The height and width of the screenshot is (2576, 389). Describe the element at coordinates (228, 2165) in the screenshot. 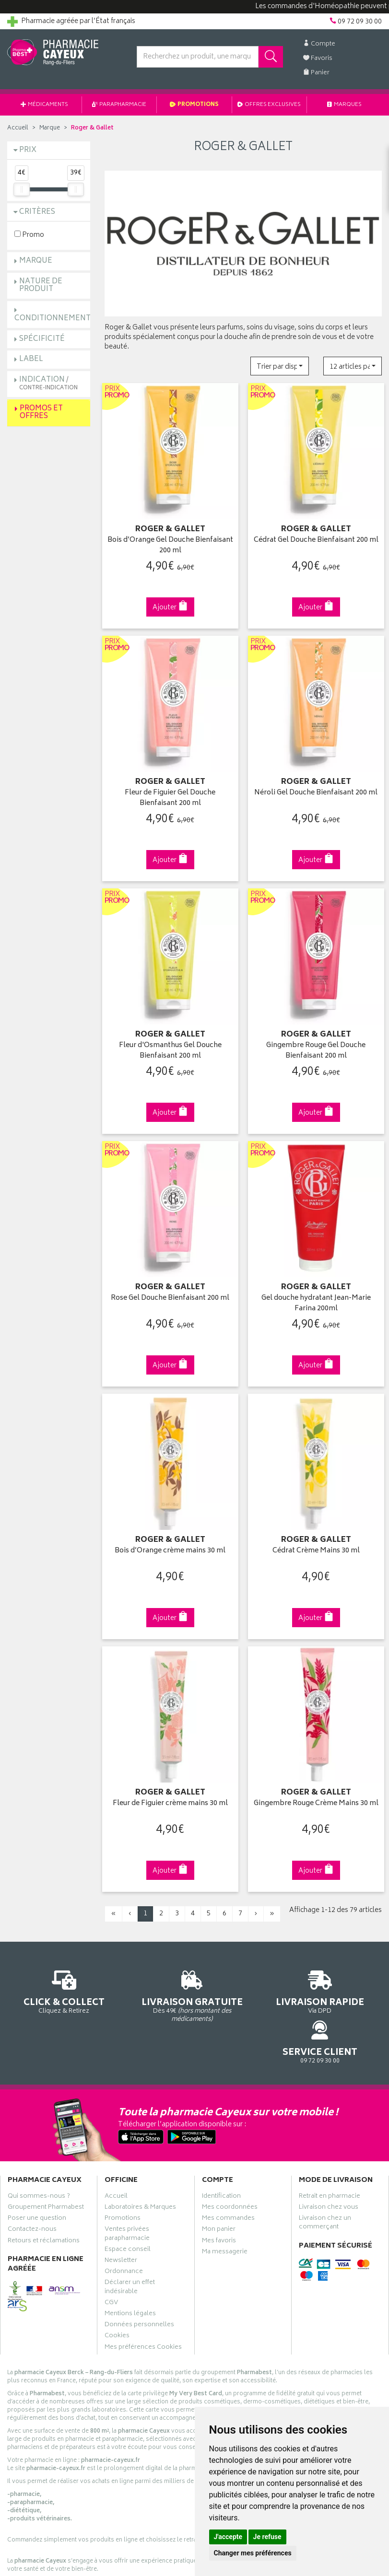

I see `Mes commandes` at that location.